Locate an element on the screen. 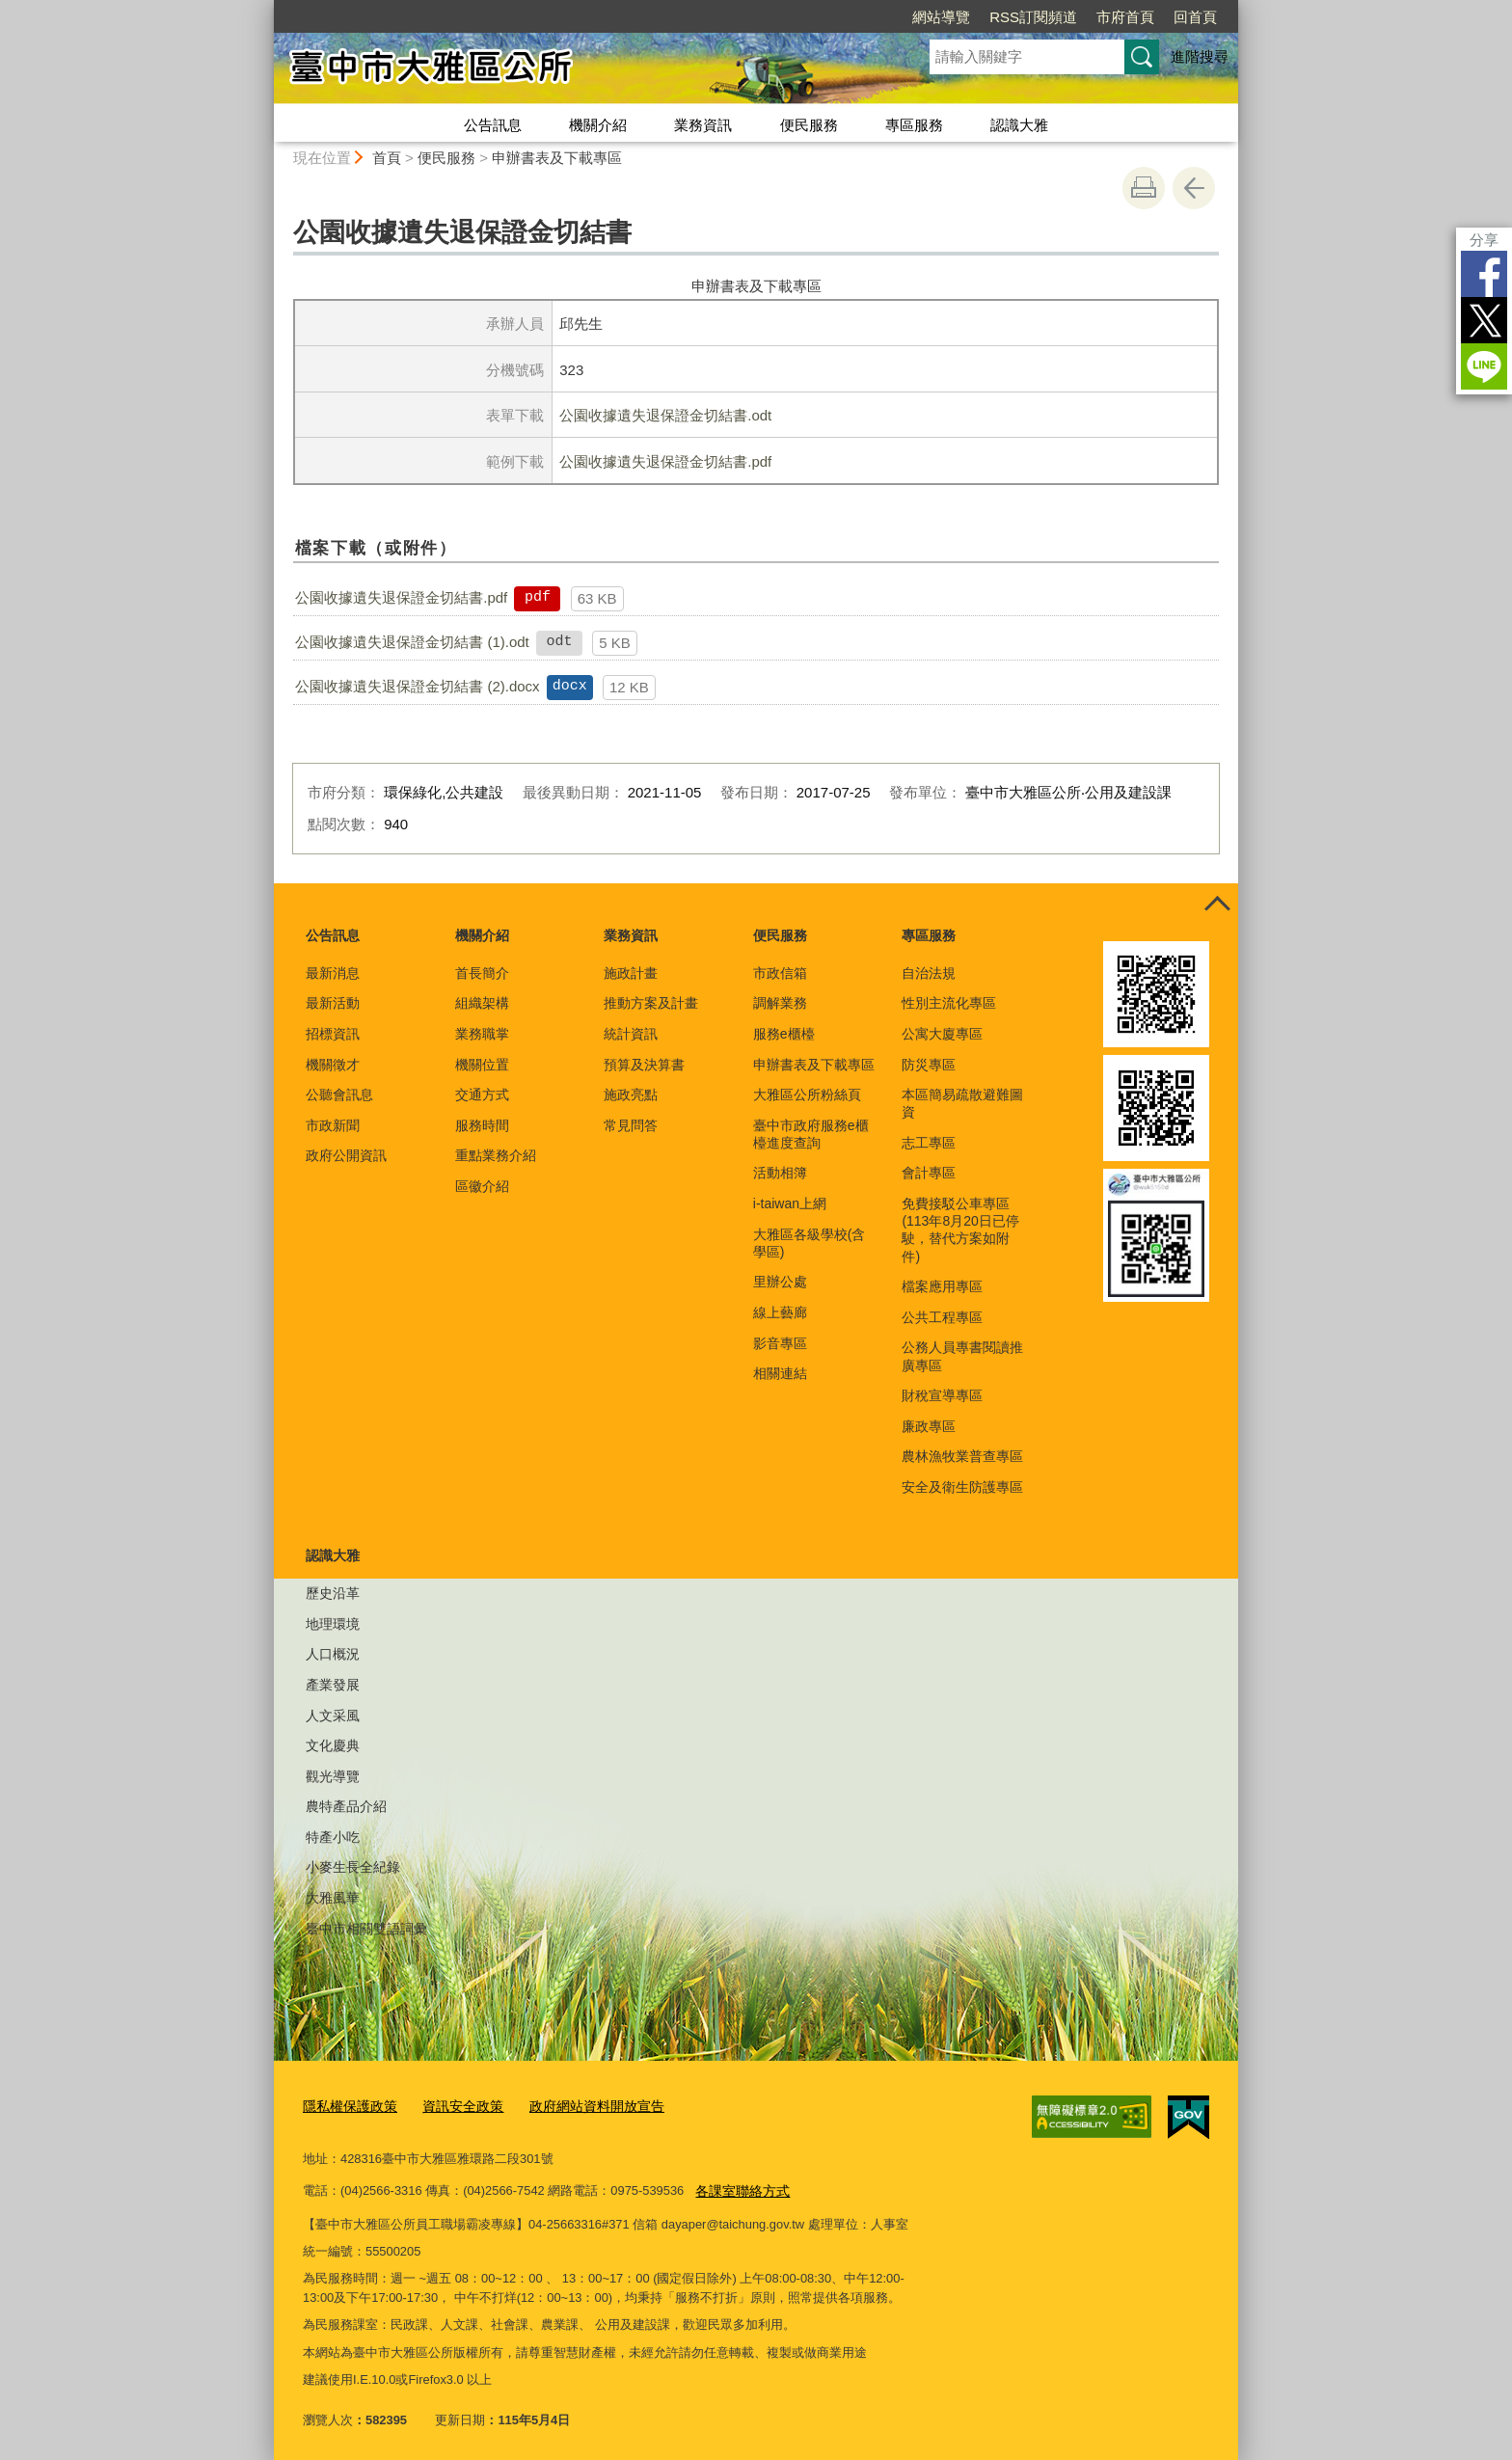  大雅區公所粉絲頁 is located at coordinates (807, 1094).